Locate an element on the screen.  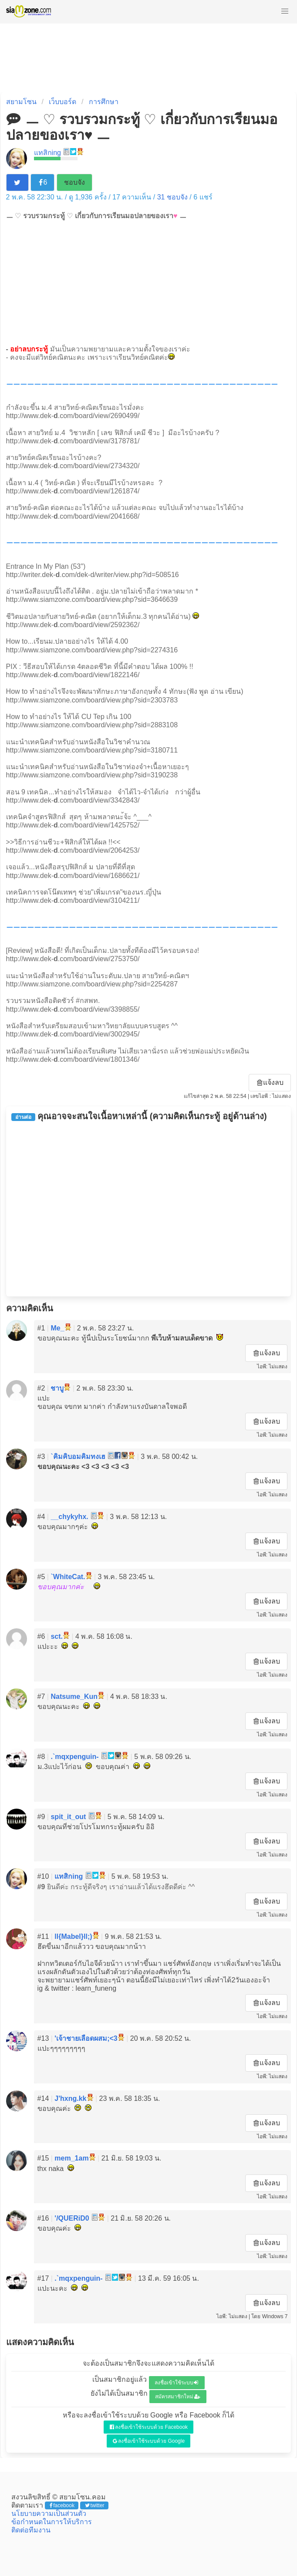
J'hxng.kk is located at coordinates (70, 2098).